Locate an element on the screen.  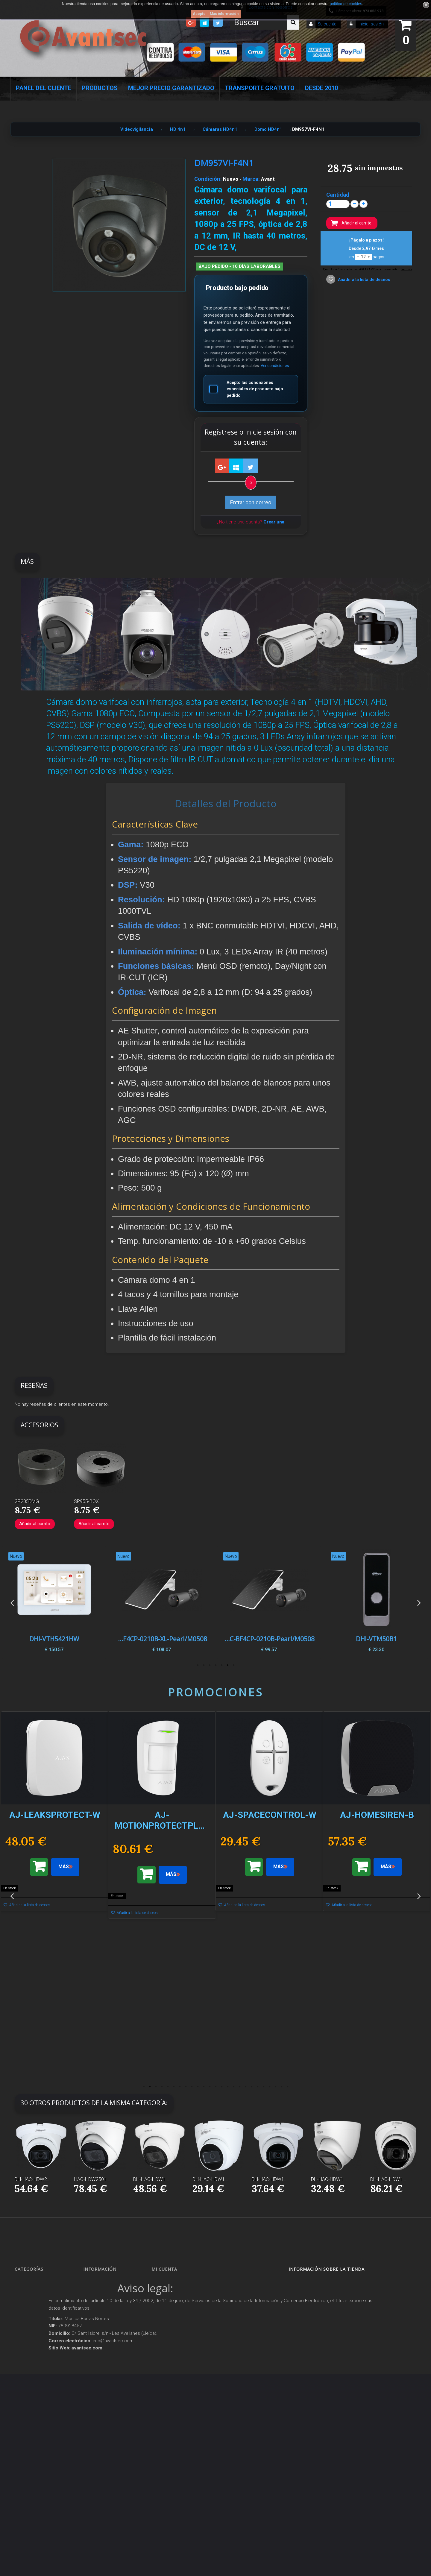
Política de Cookies is located at coordinates (104, 2414).